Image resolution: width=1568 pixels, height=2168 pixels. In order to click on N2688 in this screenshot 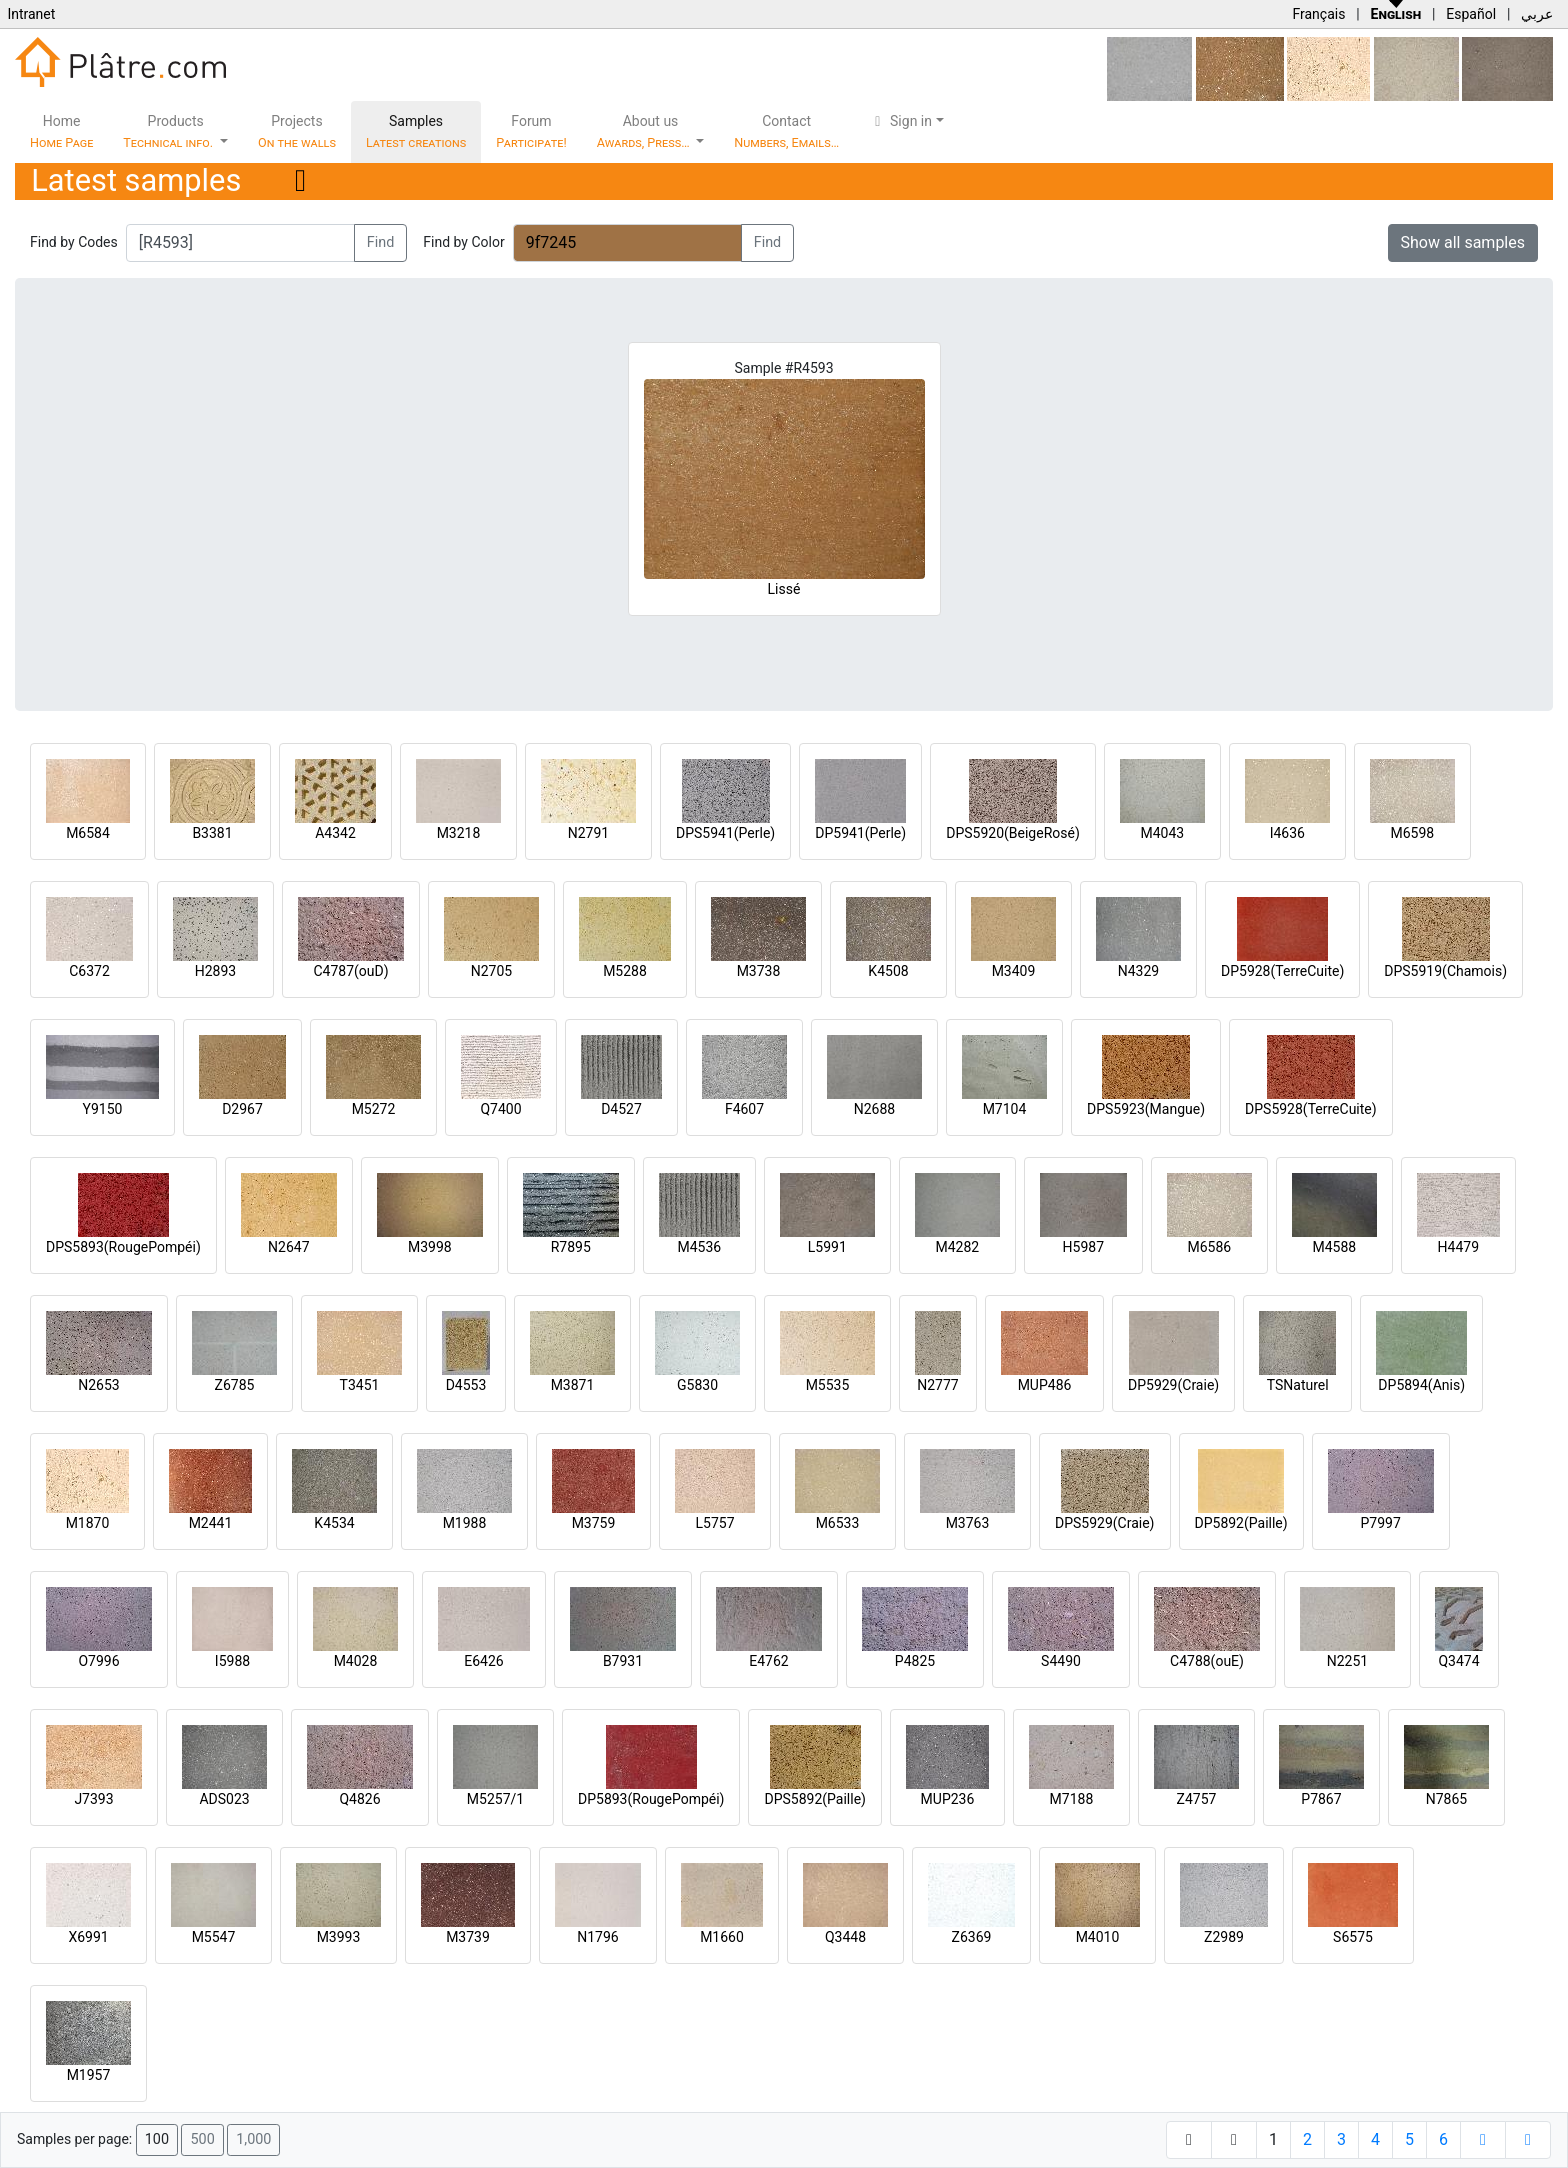, I will do `click(874, 1109)`.